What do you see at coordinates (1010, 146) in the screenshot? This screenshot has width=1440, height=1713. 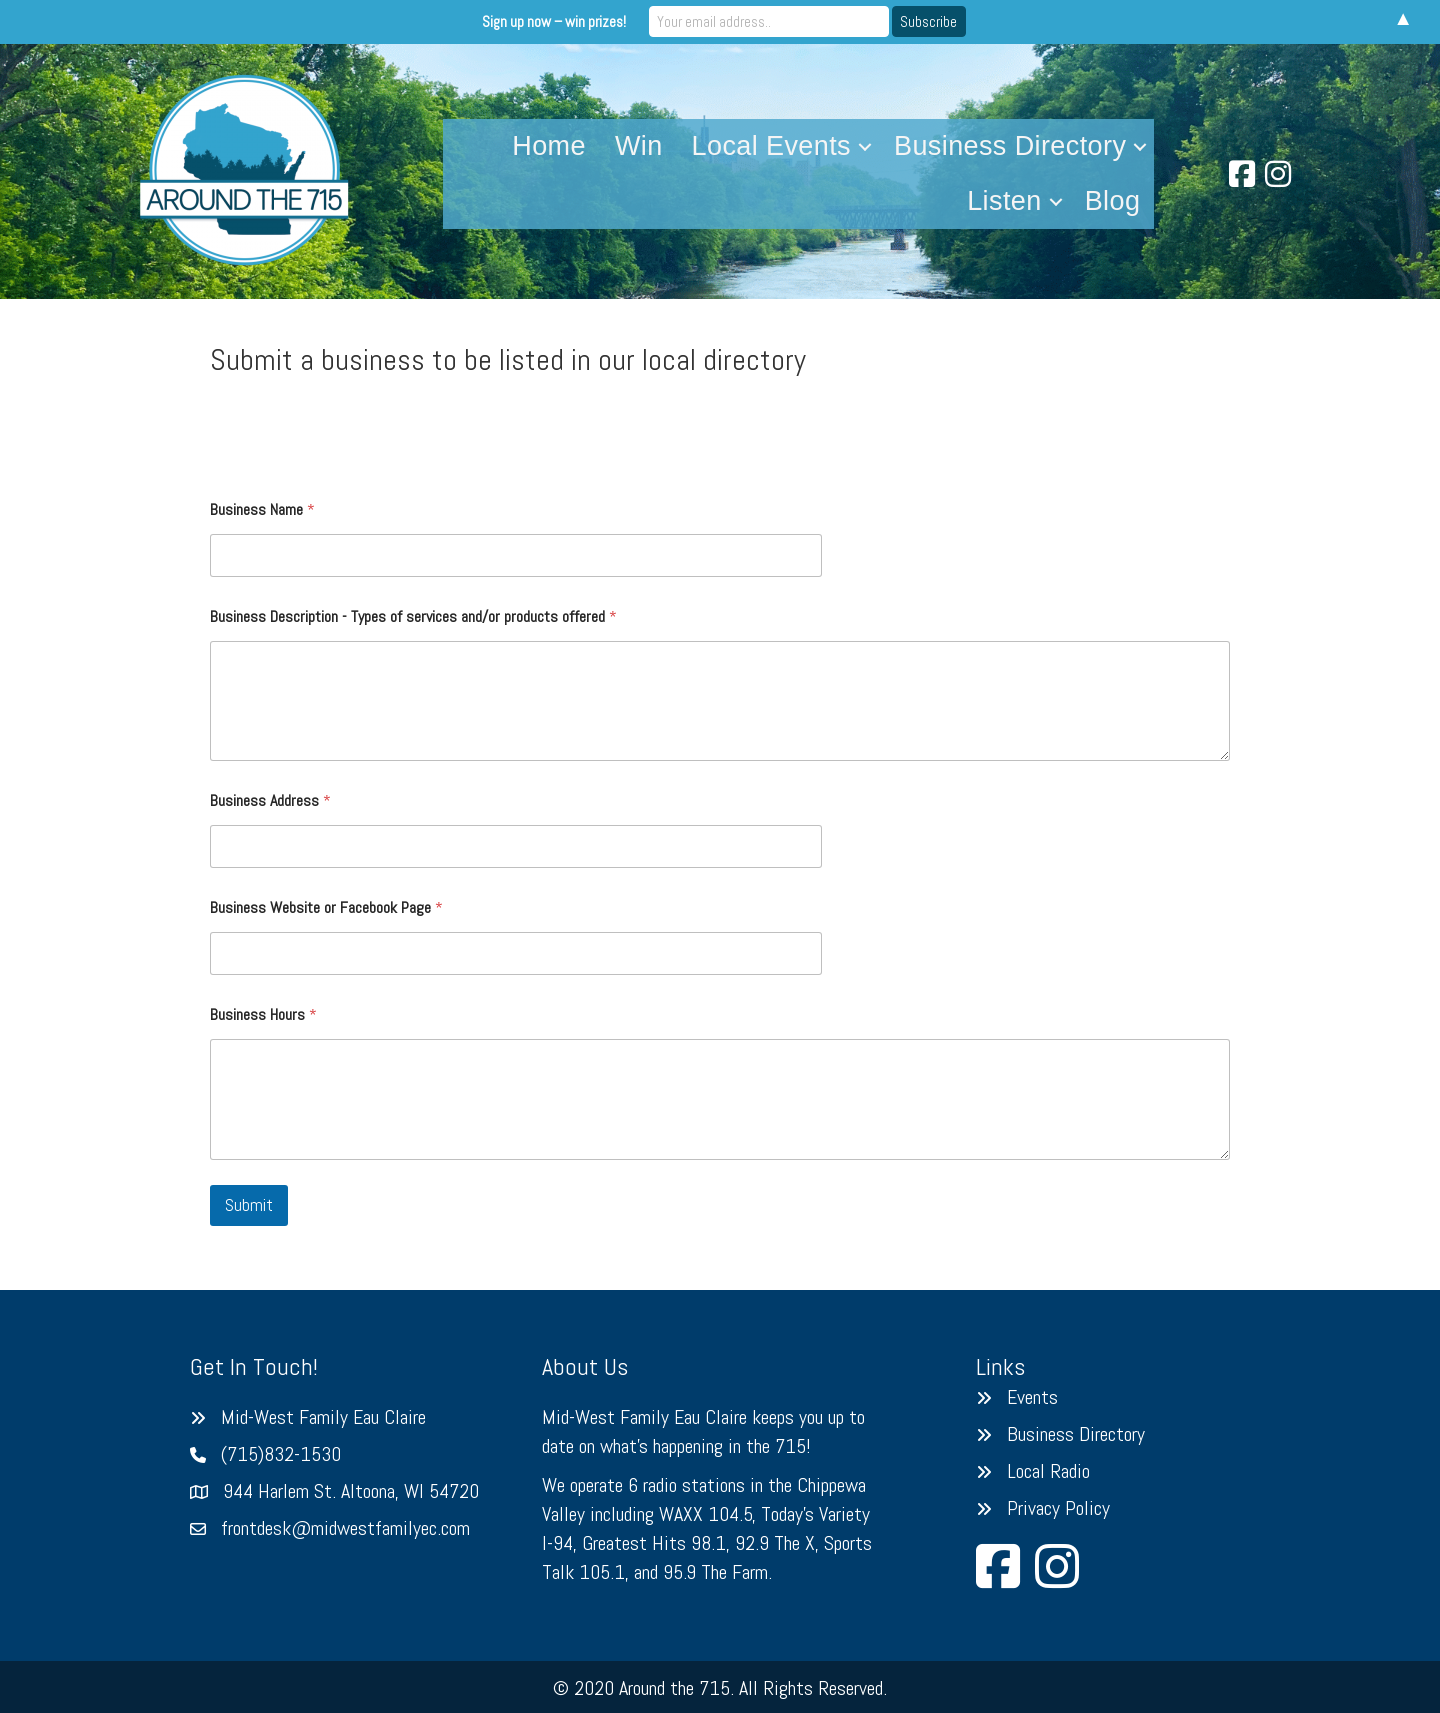 I see `Business Directory` at bounding box center [1010, 146].